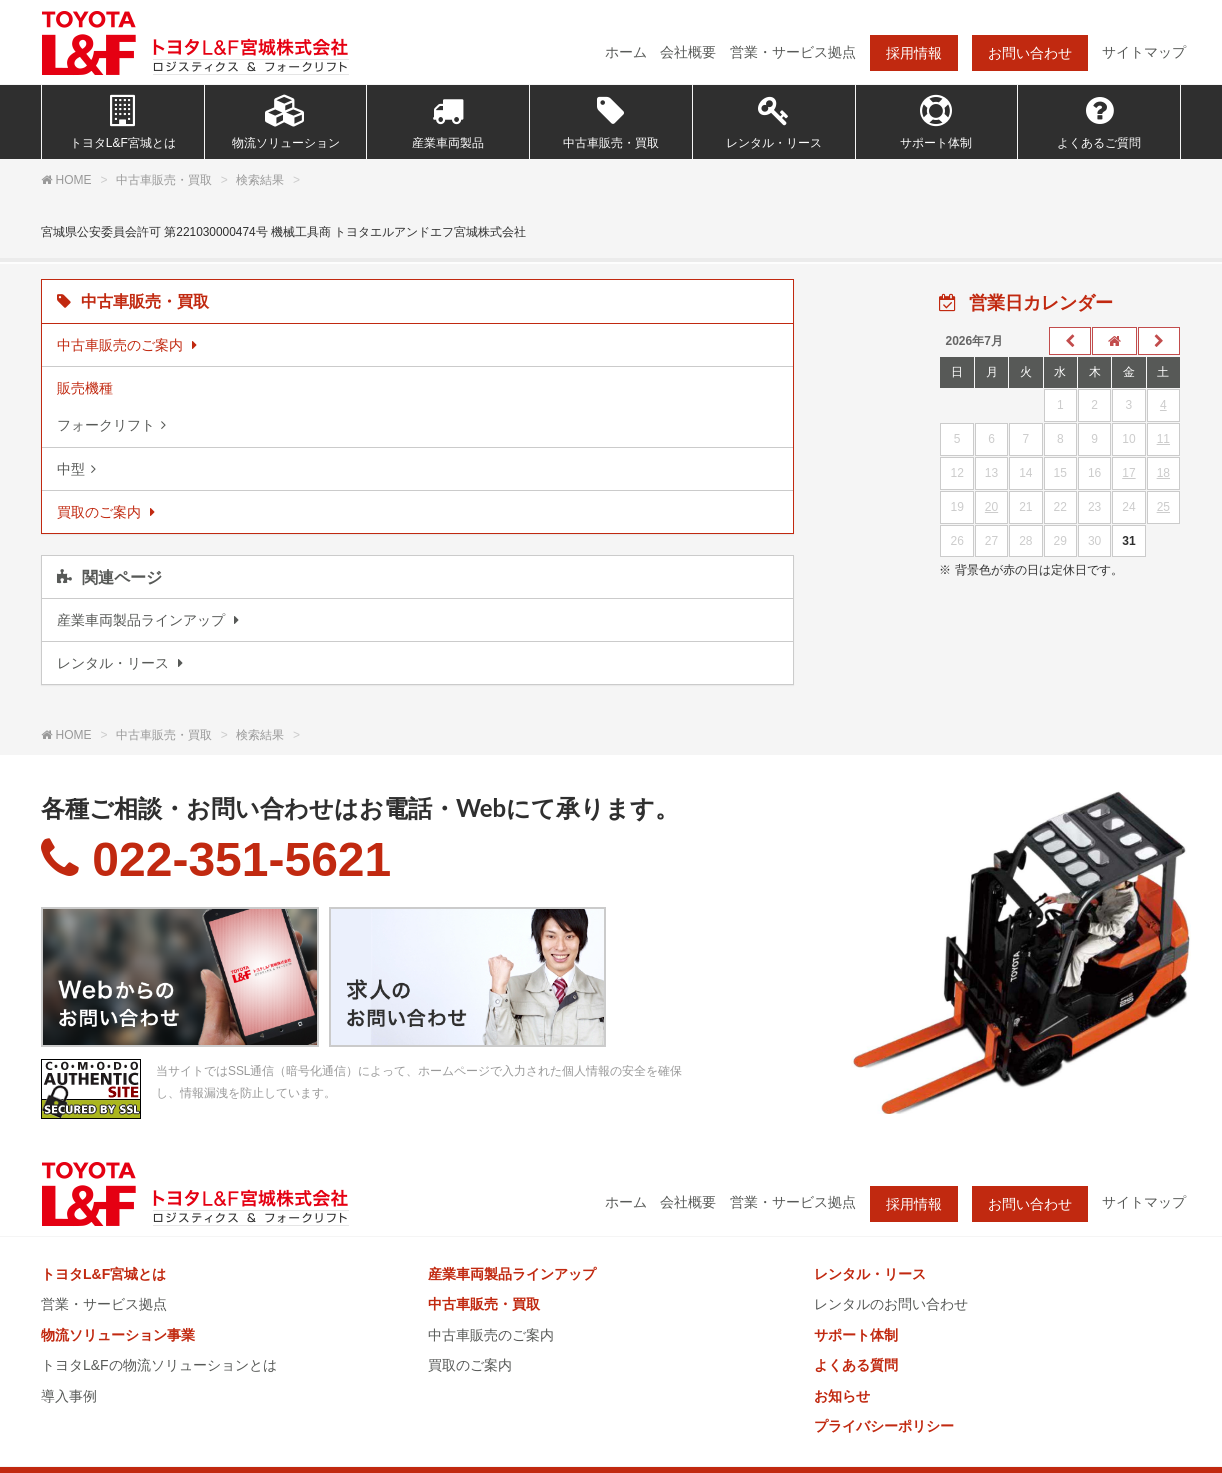 The width and height of the screenshot is (1222, 1473). What do you see at coordinates (512, 1274) in the screenshot?
I see `産業車両製品ラインアップ` at bounding box center [512, 1274].